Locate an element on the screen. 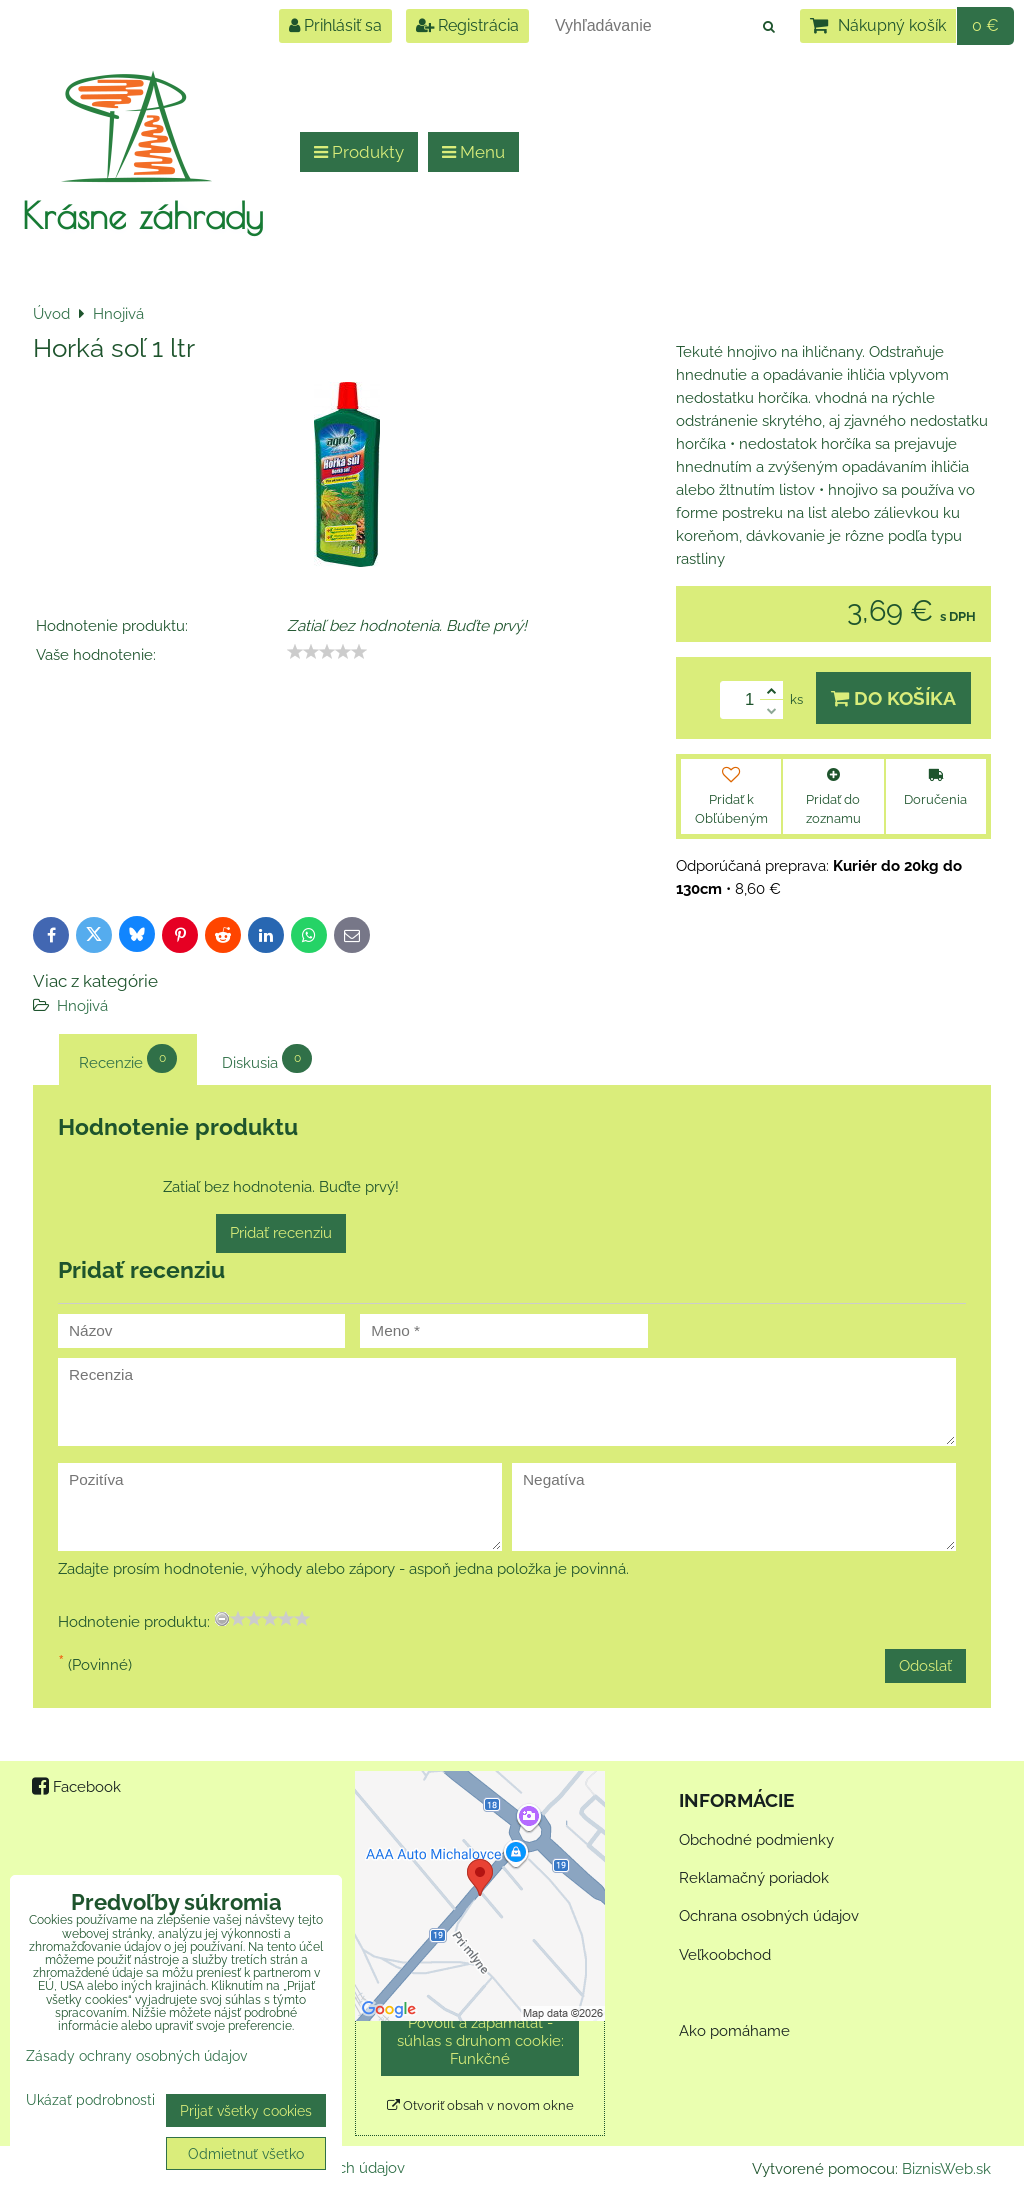 The image size is (1024, 2196). Pridať recenziu is located at coordinates (281, 1233).